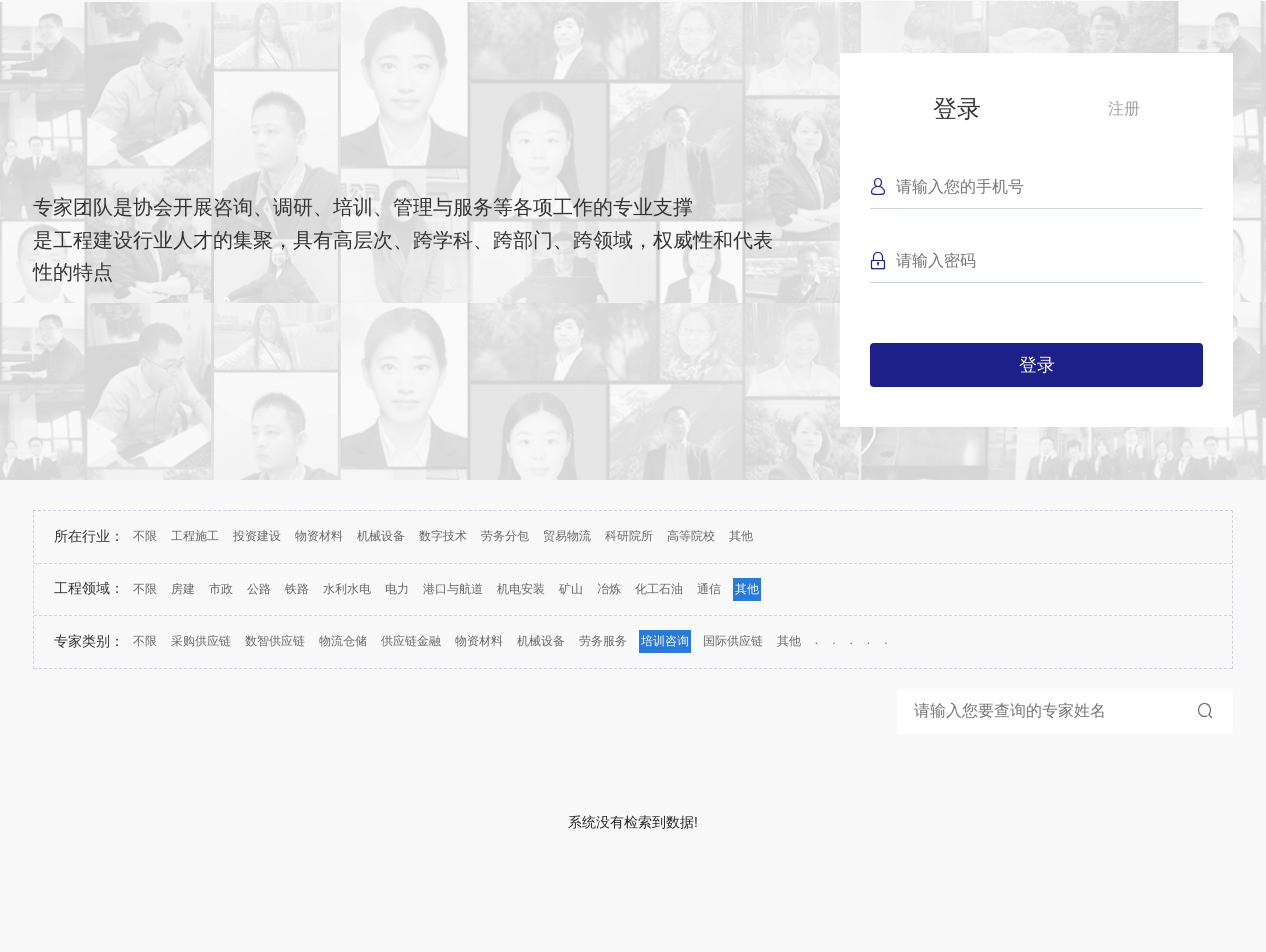 This screenshot has height=952, width=1266. Describe the element at coordinates (571, 589) in the screenshot. I see `矿山` at that location.